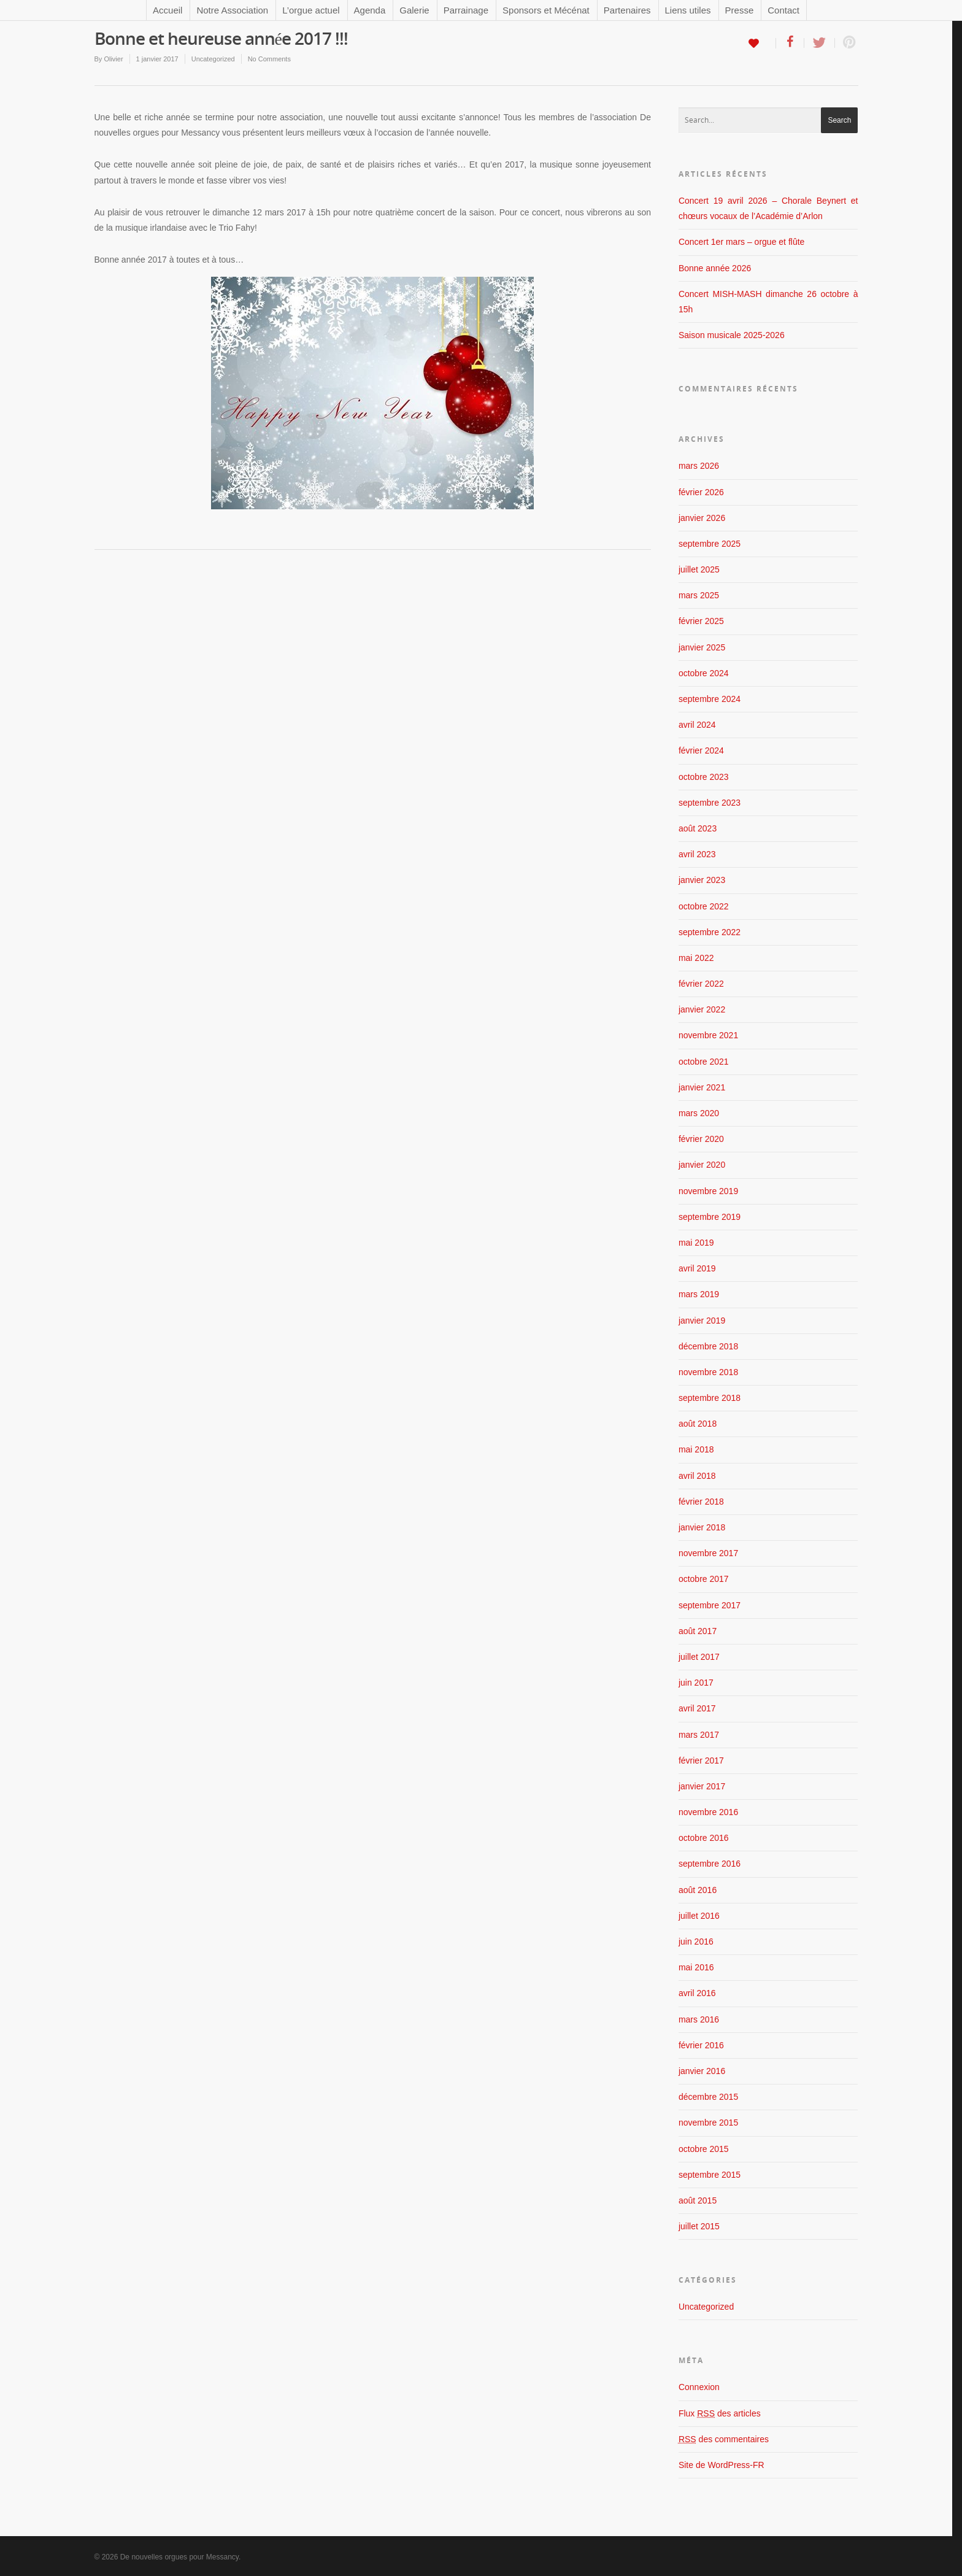 The width and height of the screenshot is (962, 2576). Describe the element at coordinates (697, 854) in the screenshot. I see `avril 2023` at that location.